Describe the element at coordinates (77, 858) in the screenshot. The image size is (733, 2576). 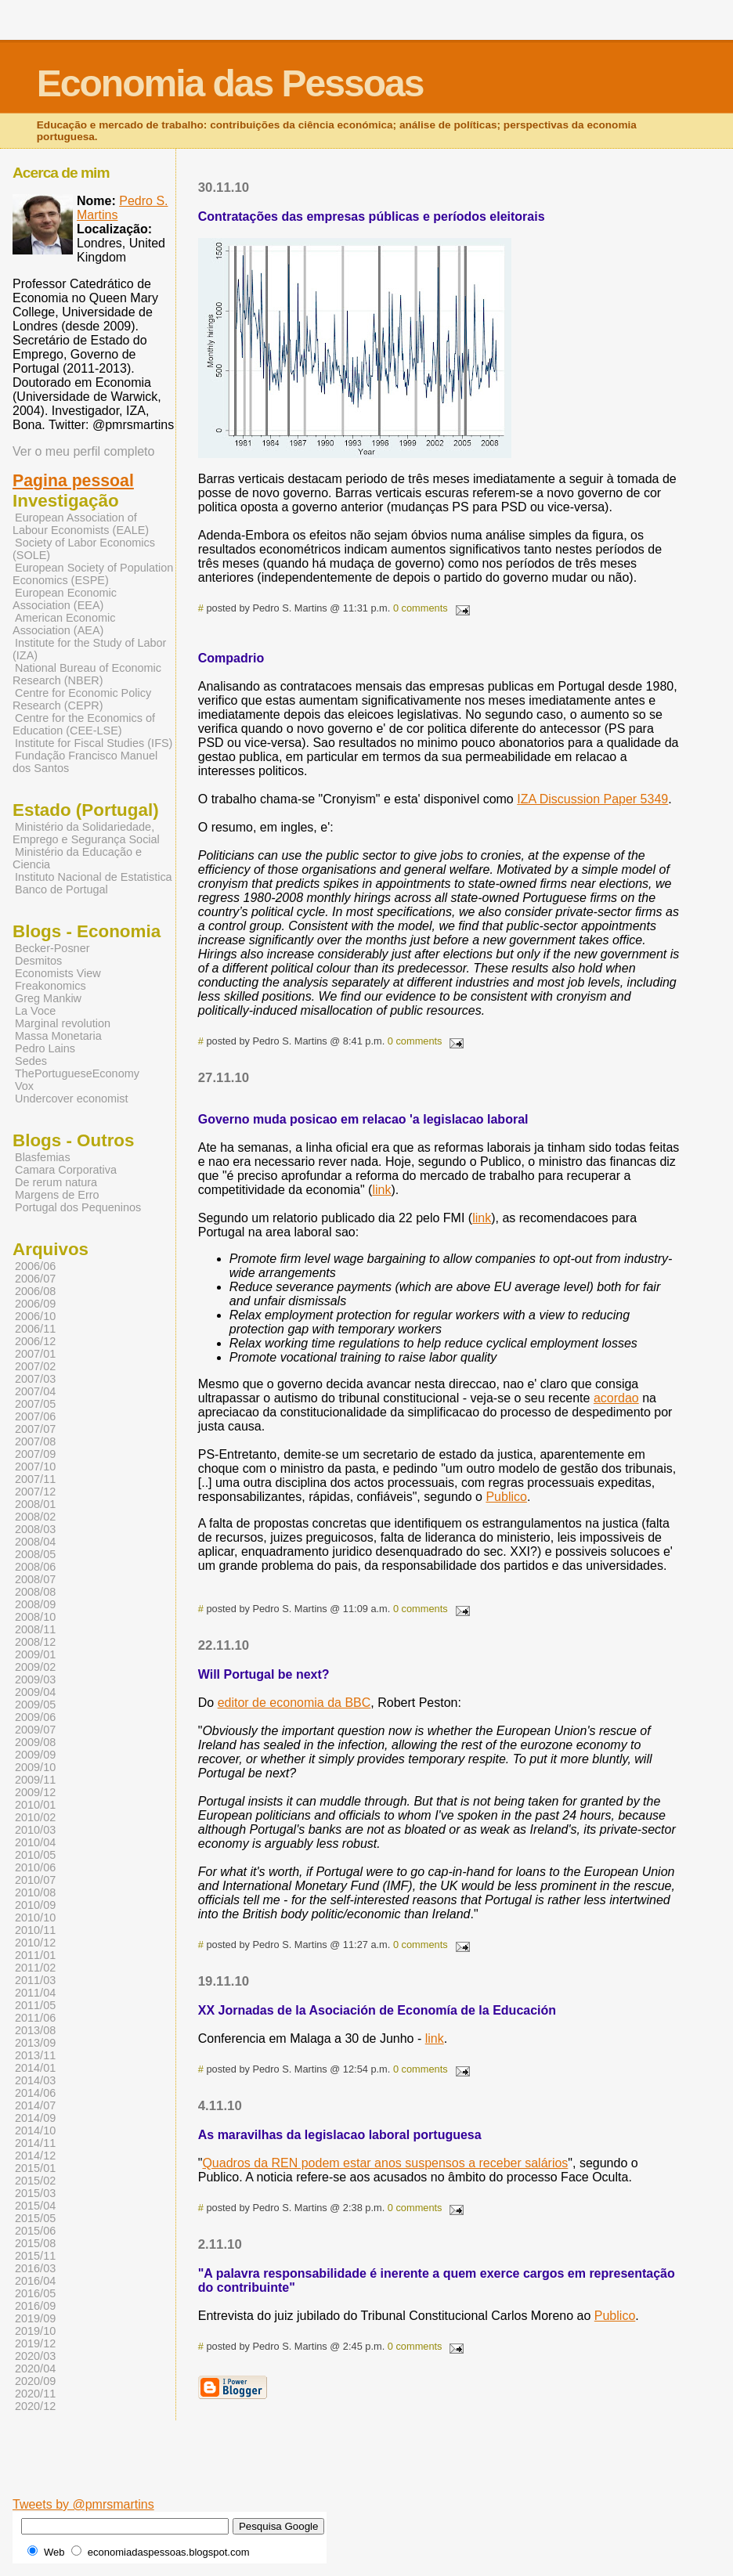
I see `Ministério da Educação e Ciencia` at that location.